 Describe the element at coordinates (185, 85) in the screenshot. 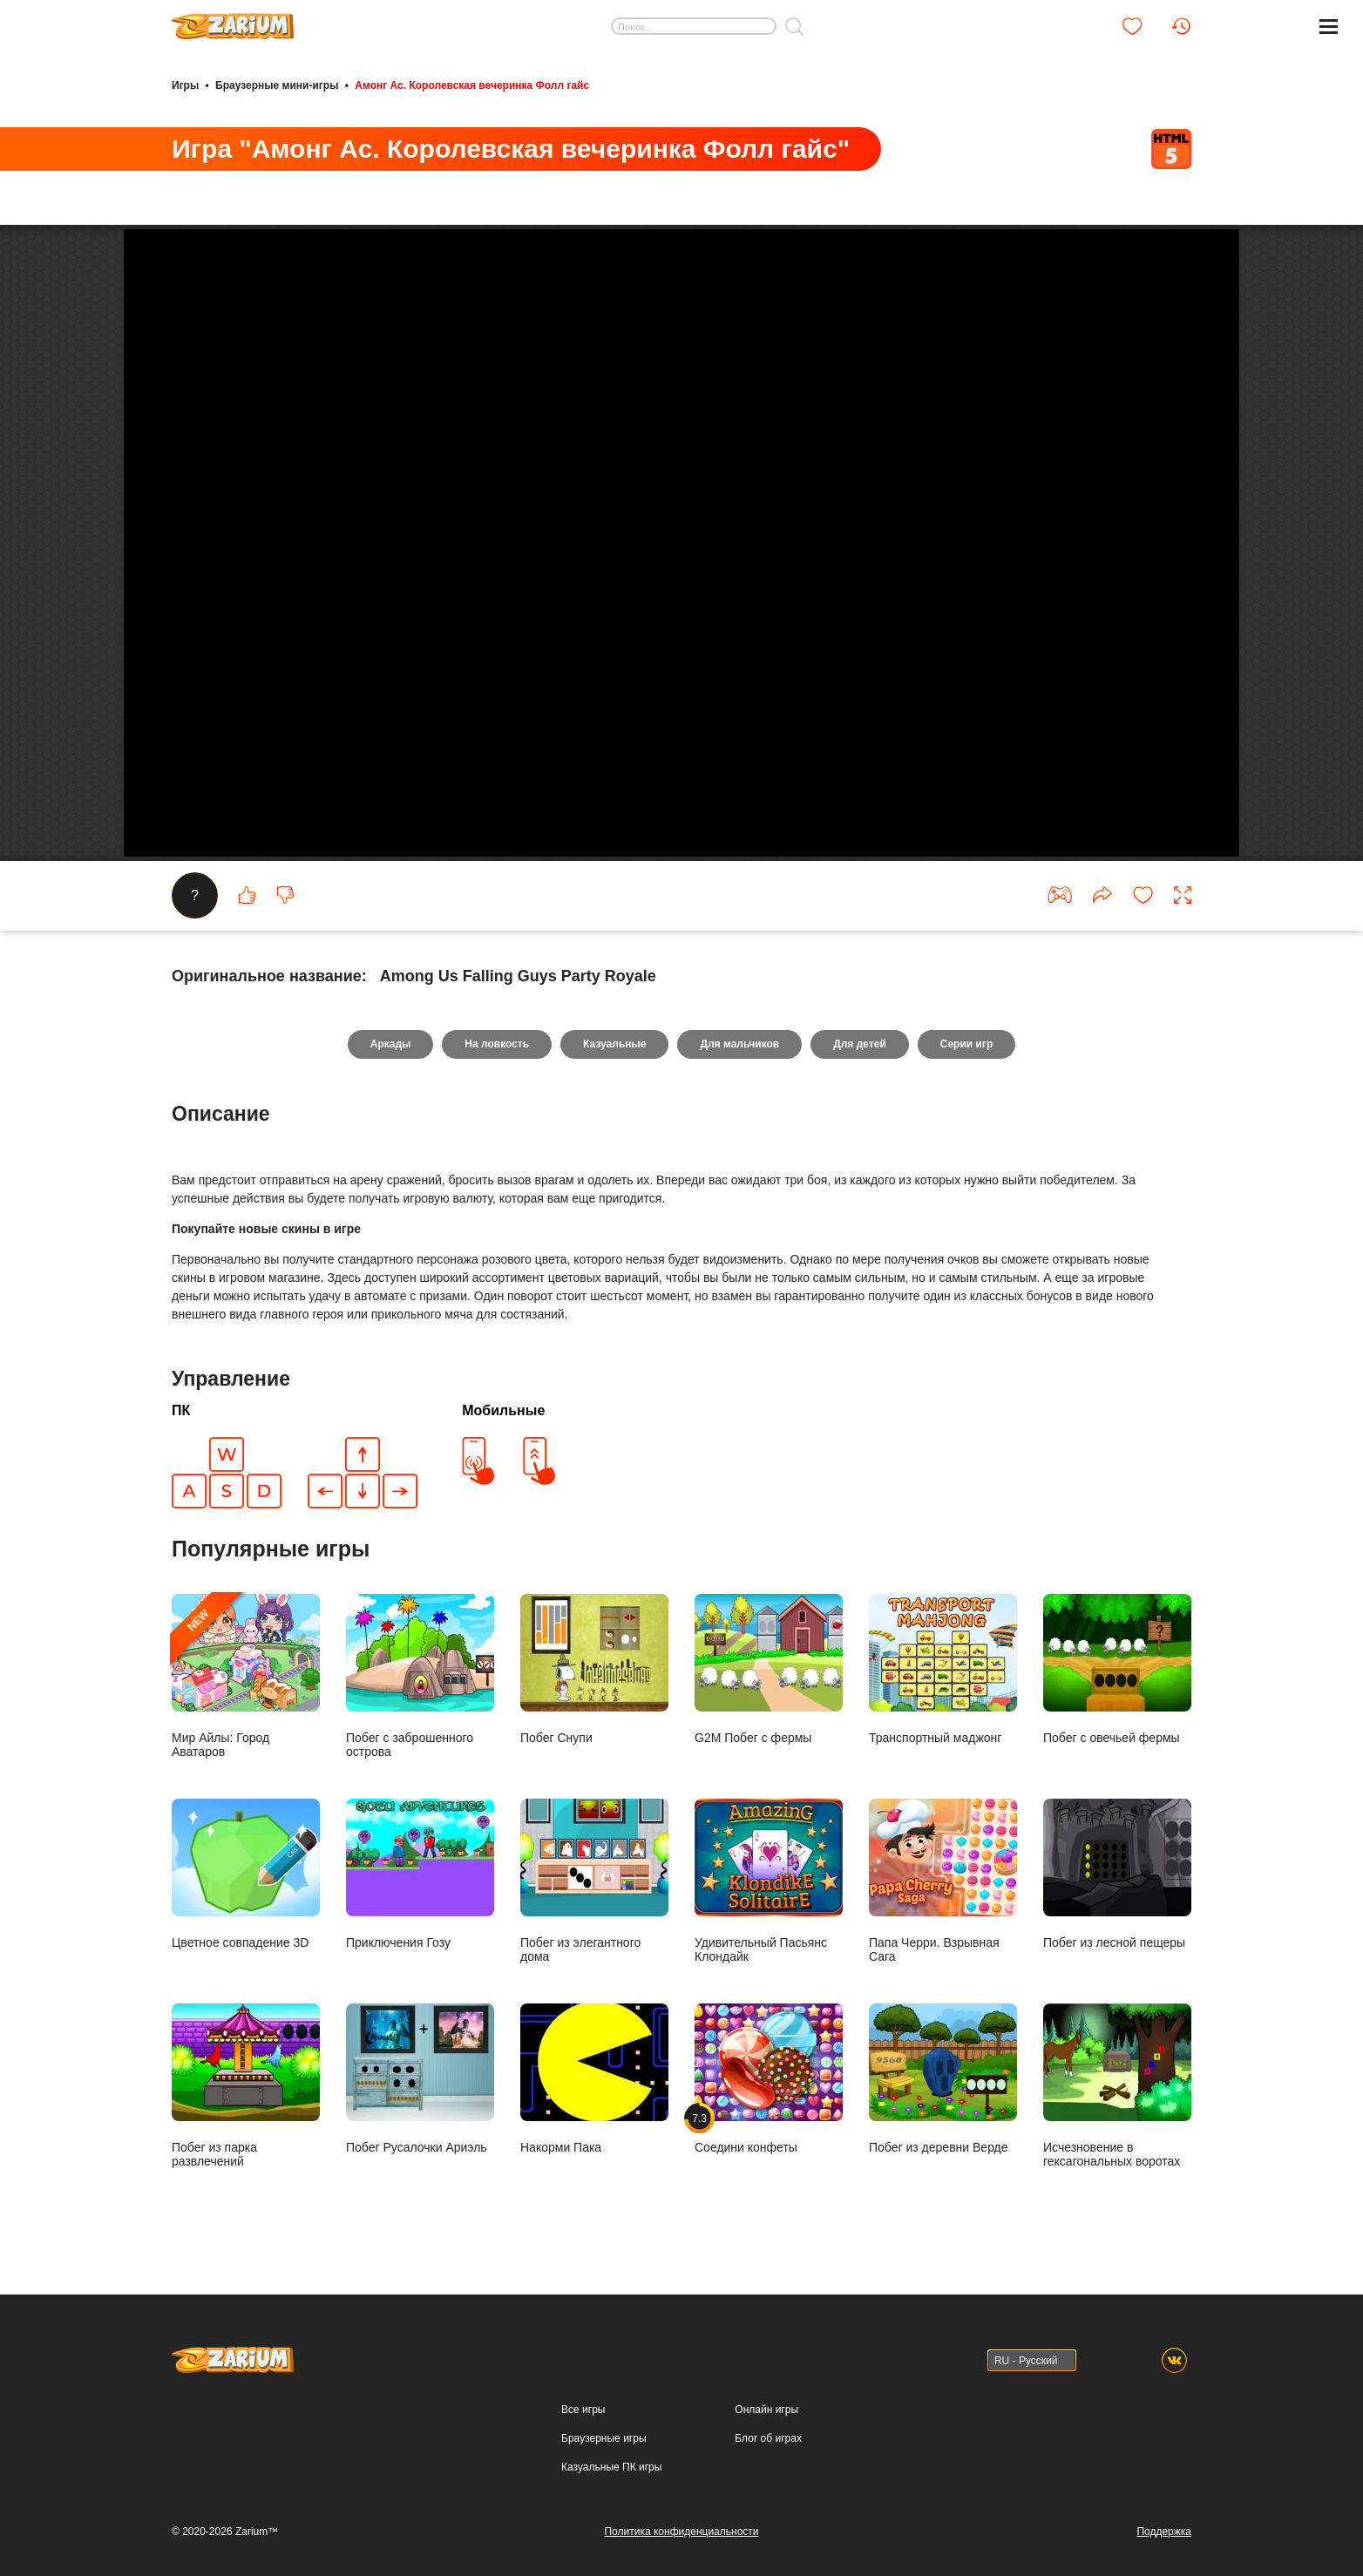

I see `Игры` at that location.